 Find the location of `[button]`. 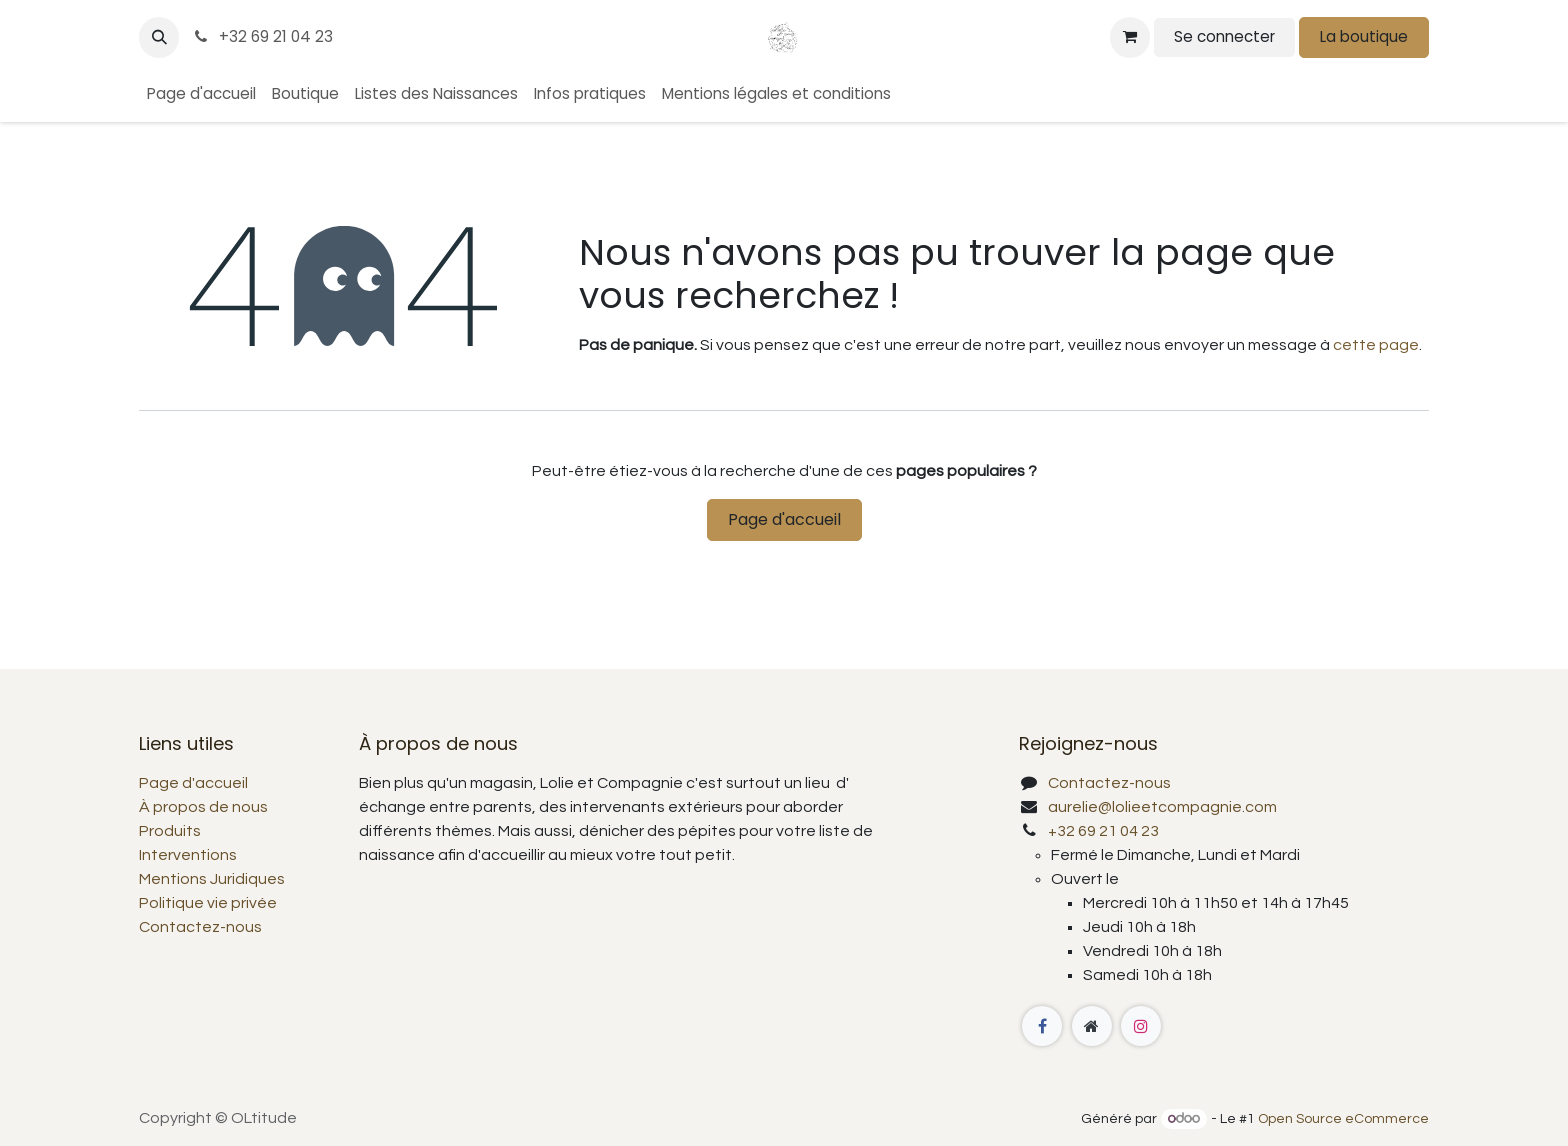

[button] is located at coordinates (159, 37).